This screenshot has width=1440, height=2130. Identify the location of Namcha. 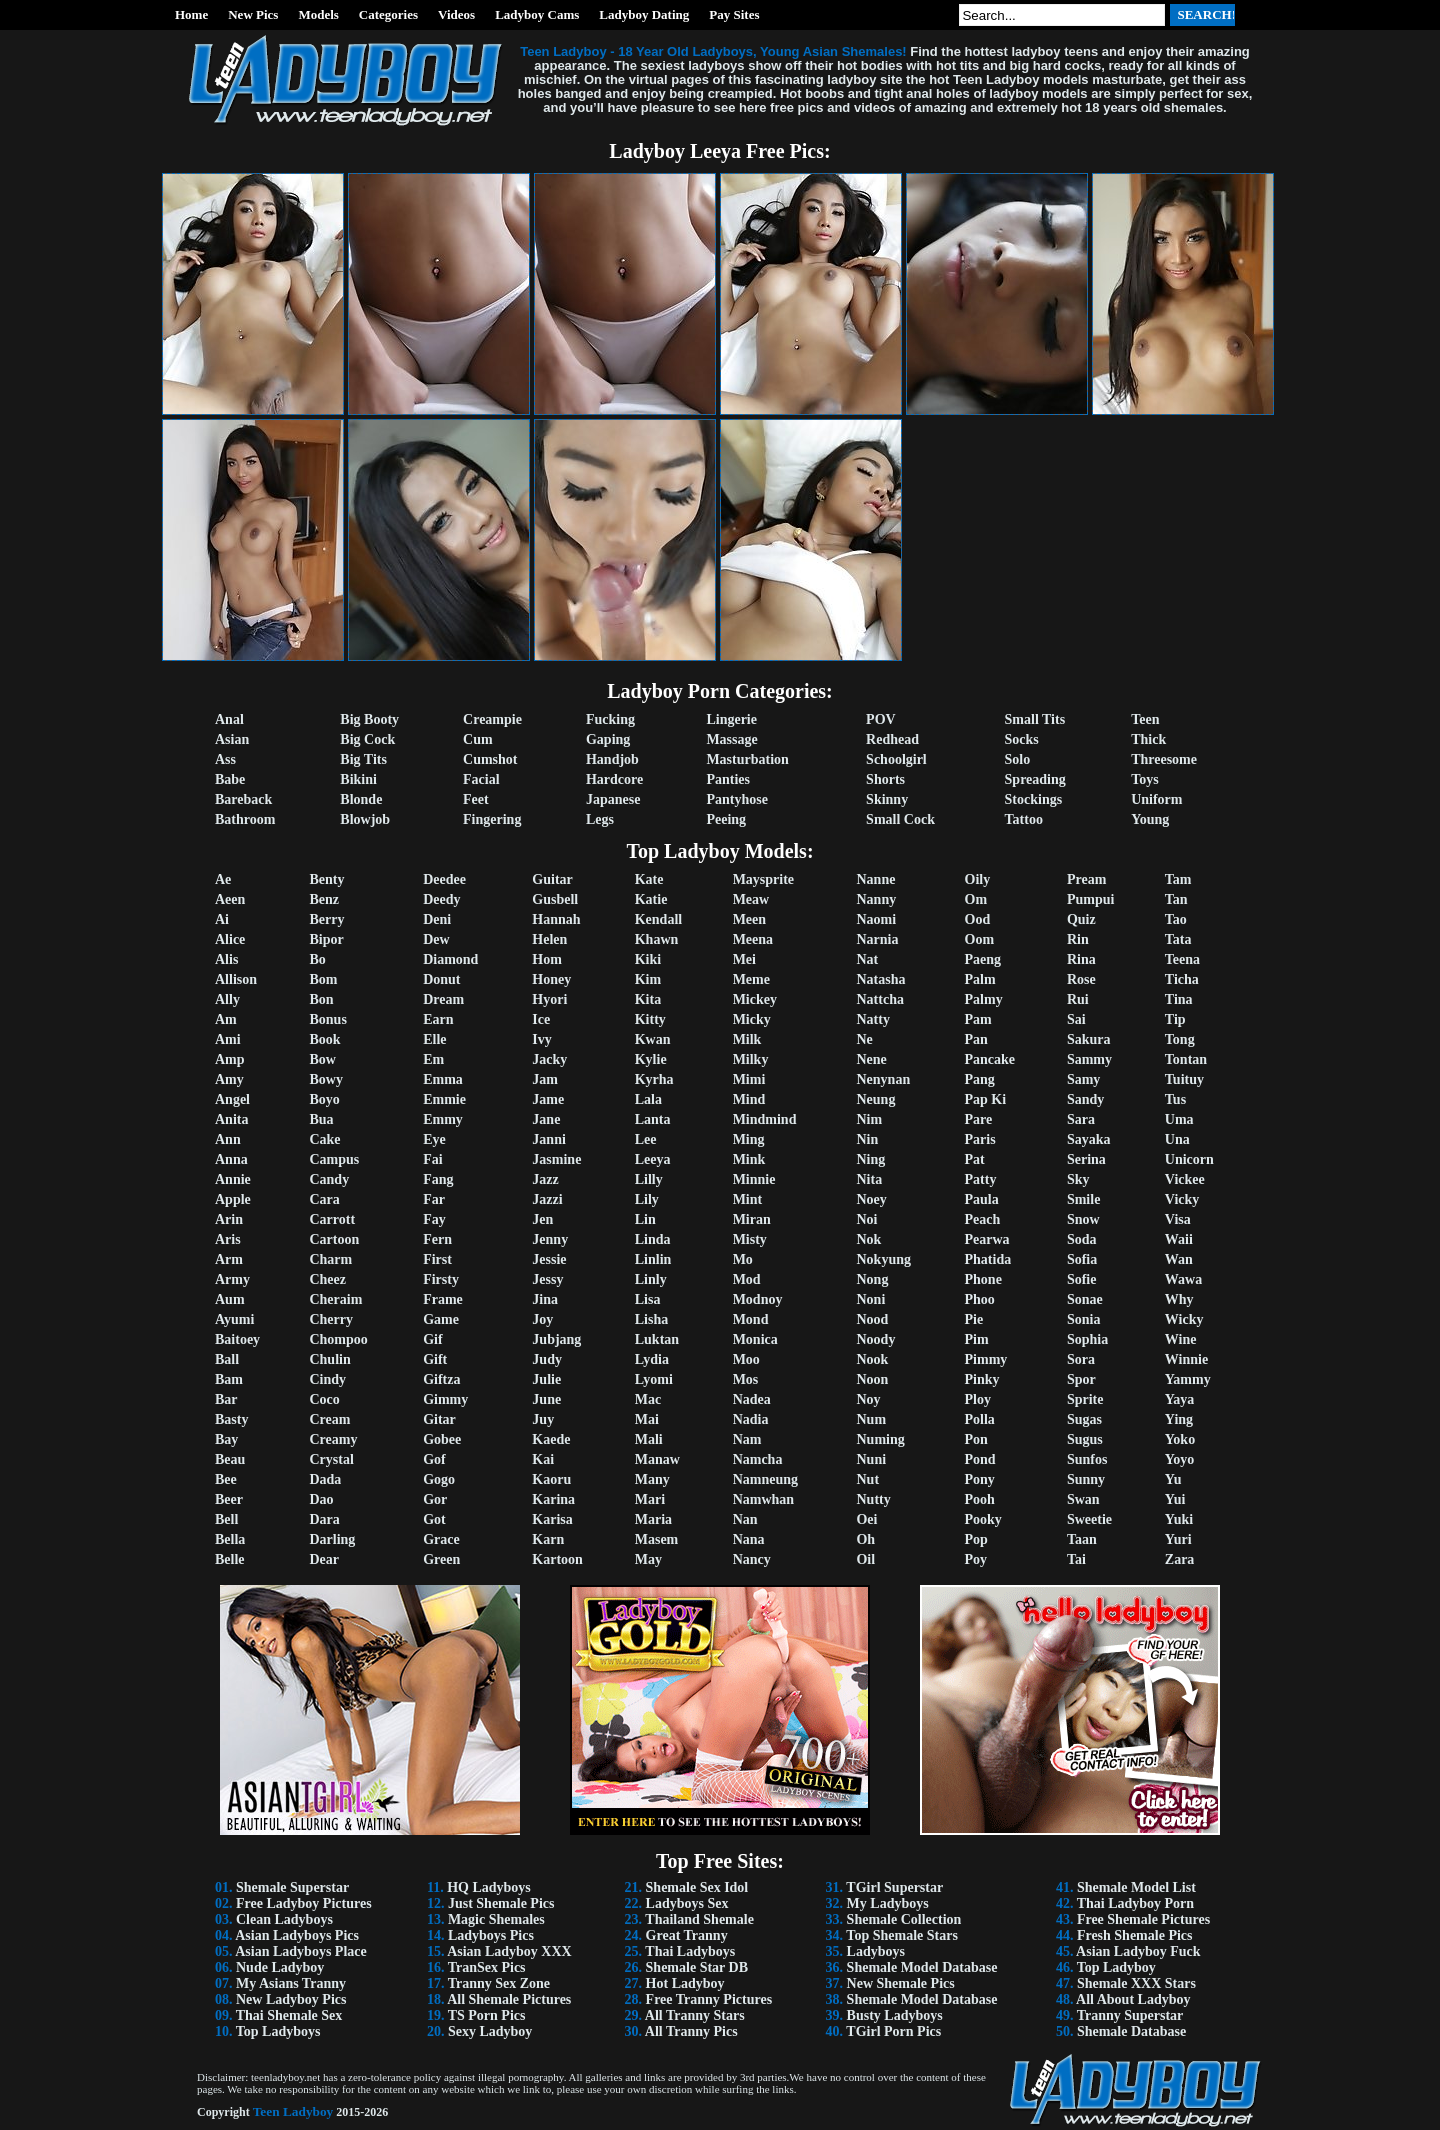
(758, 1459).